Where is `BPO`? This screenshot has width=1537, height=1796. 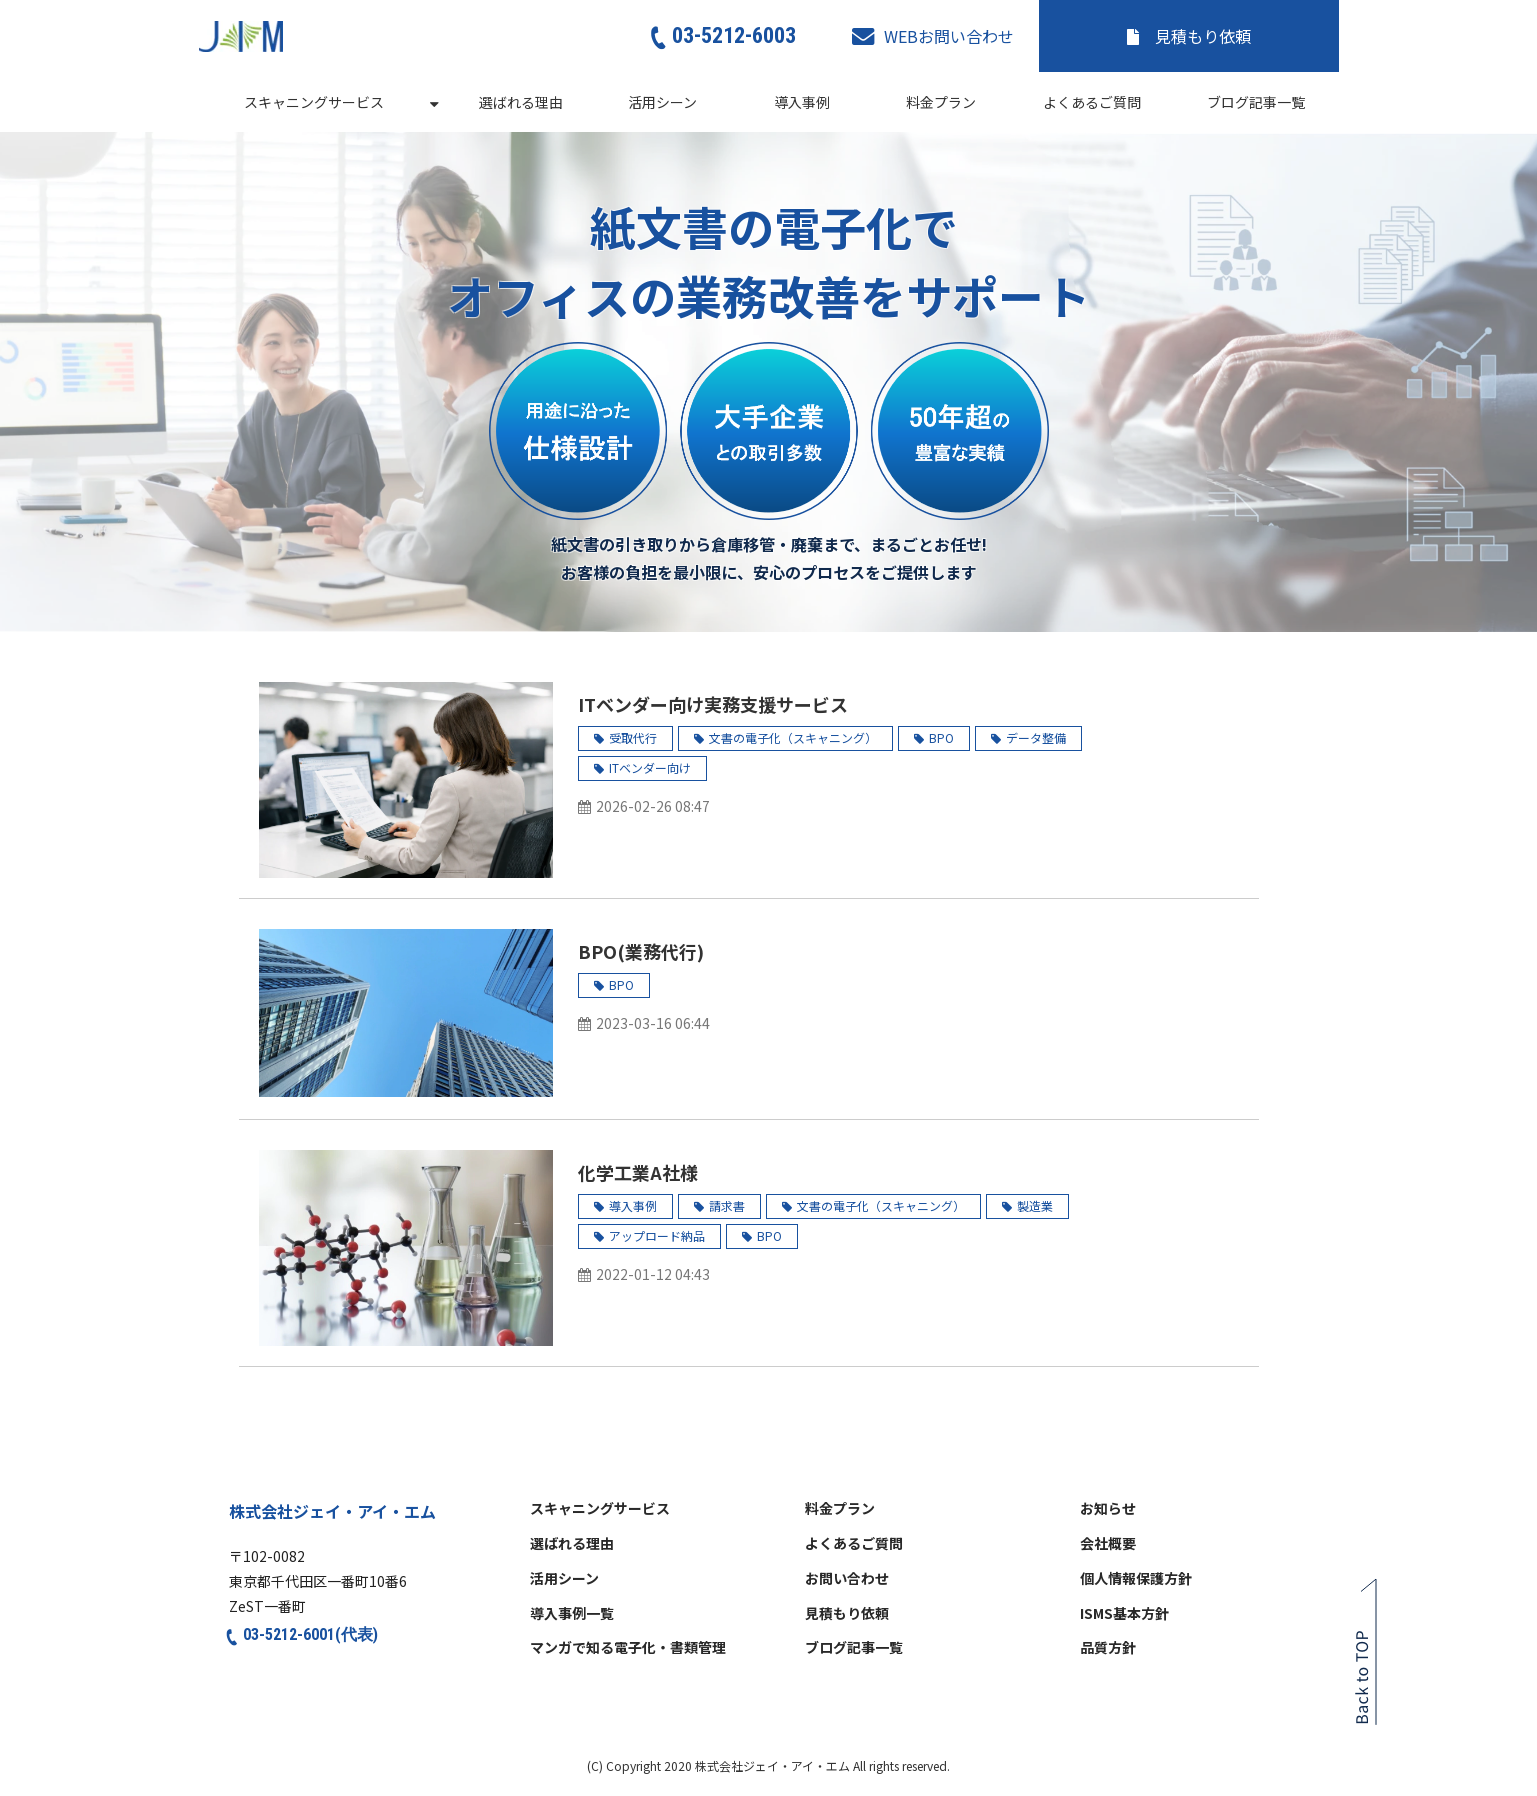
BPO is located at coordinates (941, 737).